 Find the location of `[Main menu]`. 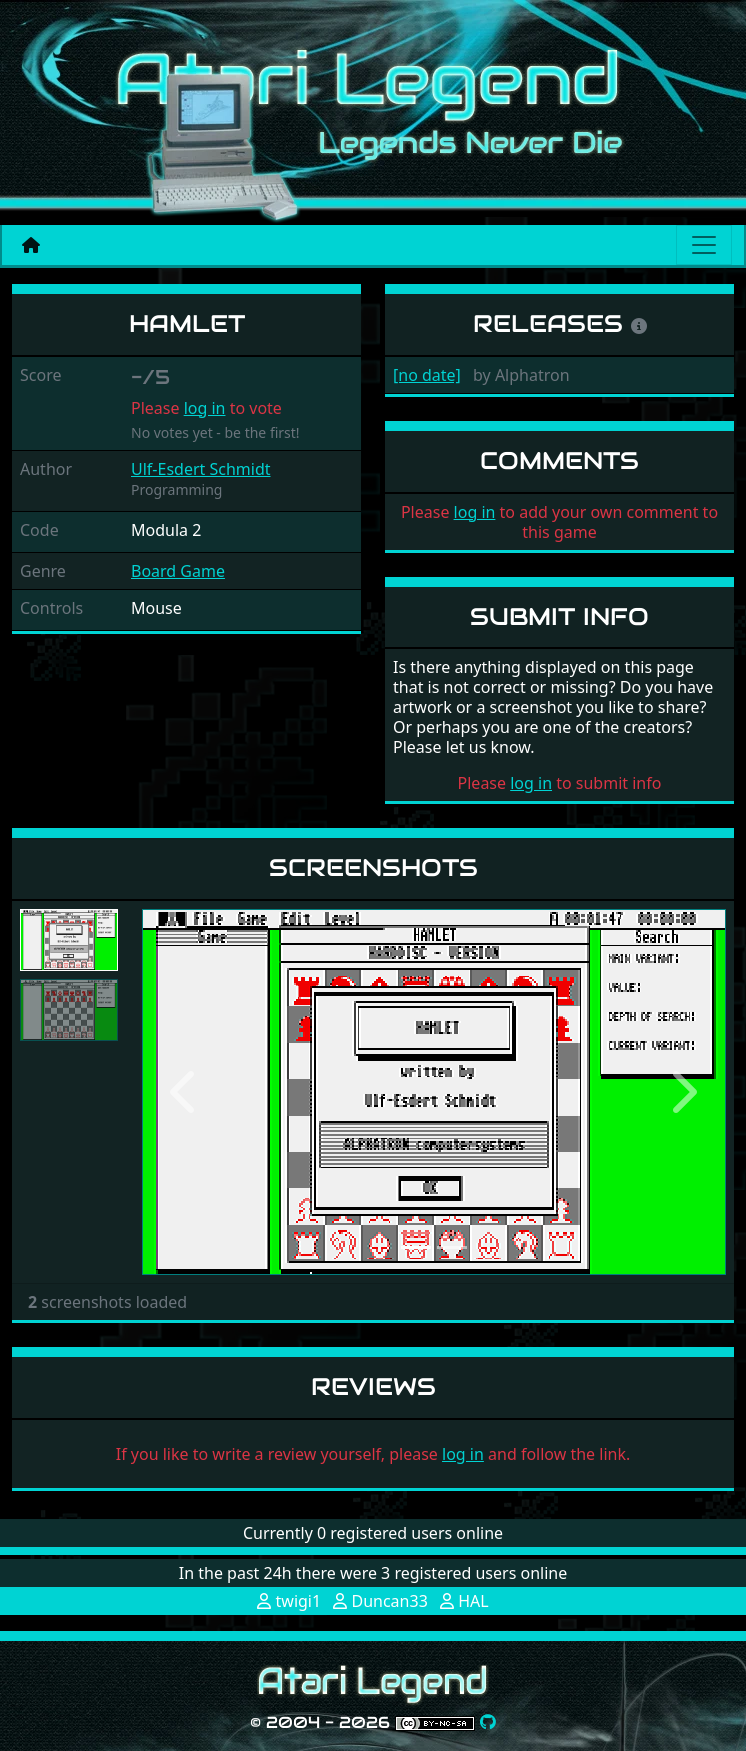

[Main menu] is located at coordinates (704, 245).